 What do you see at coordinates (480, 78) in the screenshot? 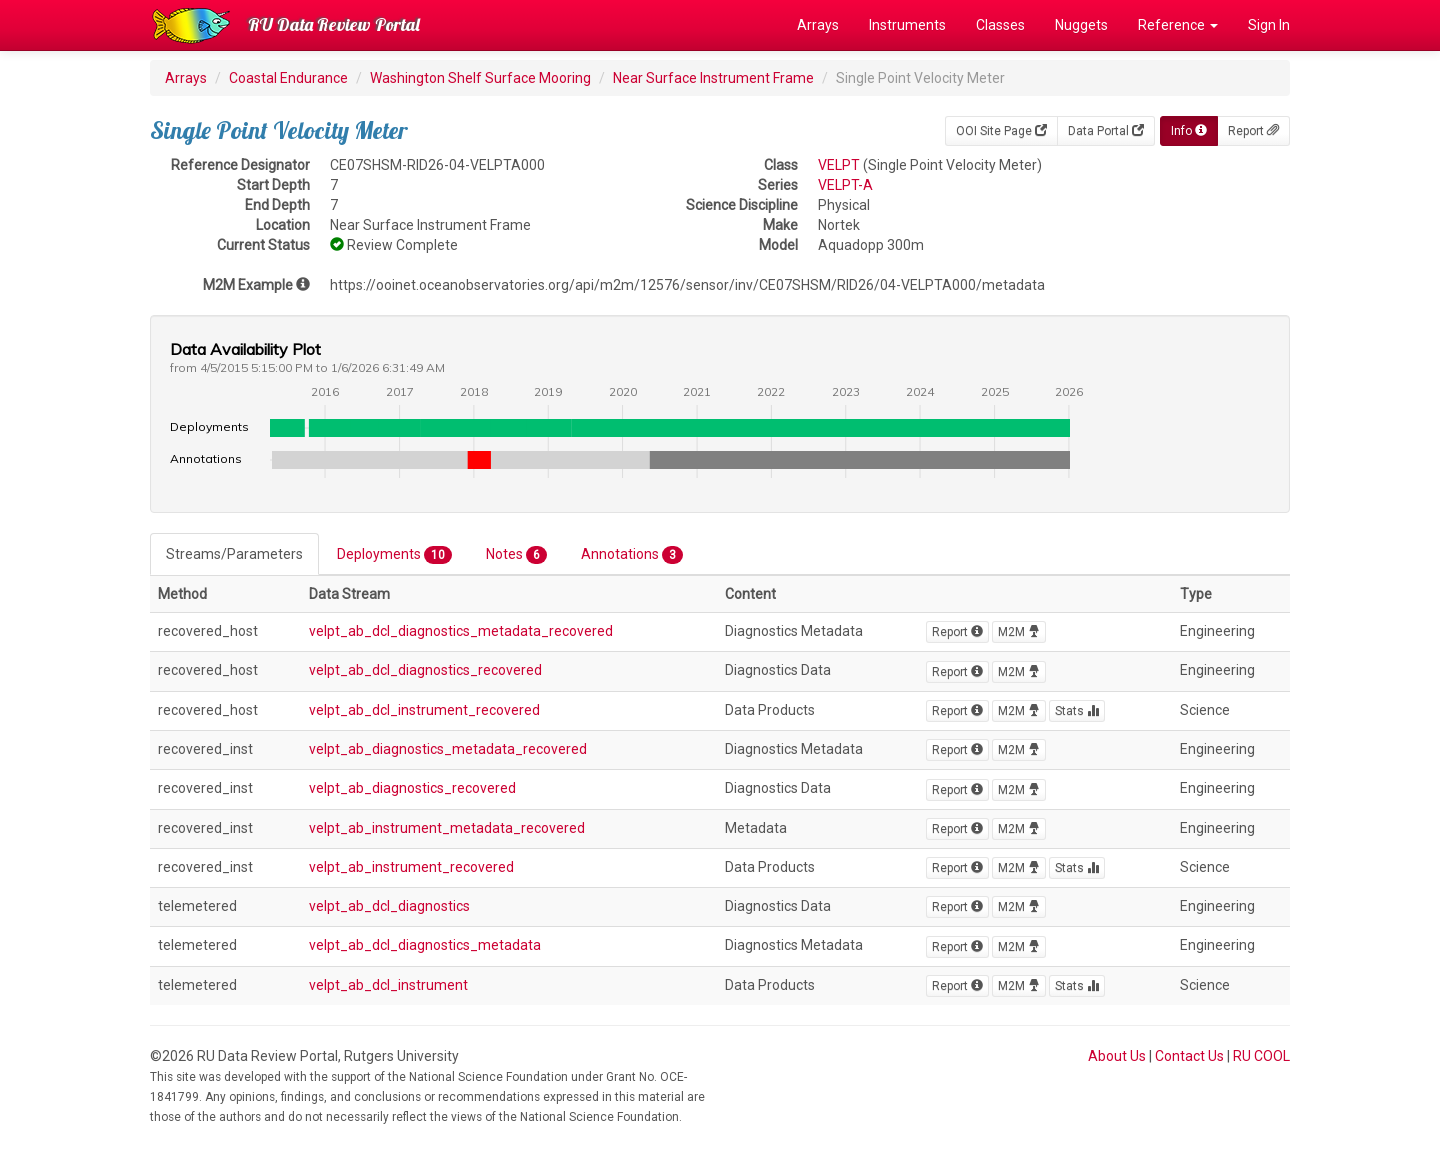
I see `Washington Shelf Surface Mooring` at bounding box center [480, 78].